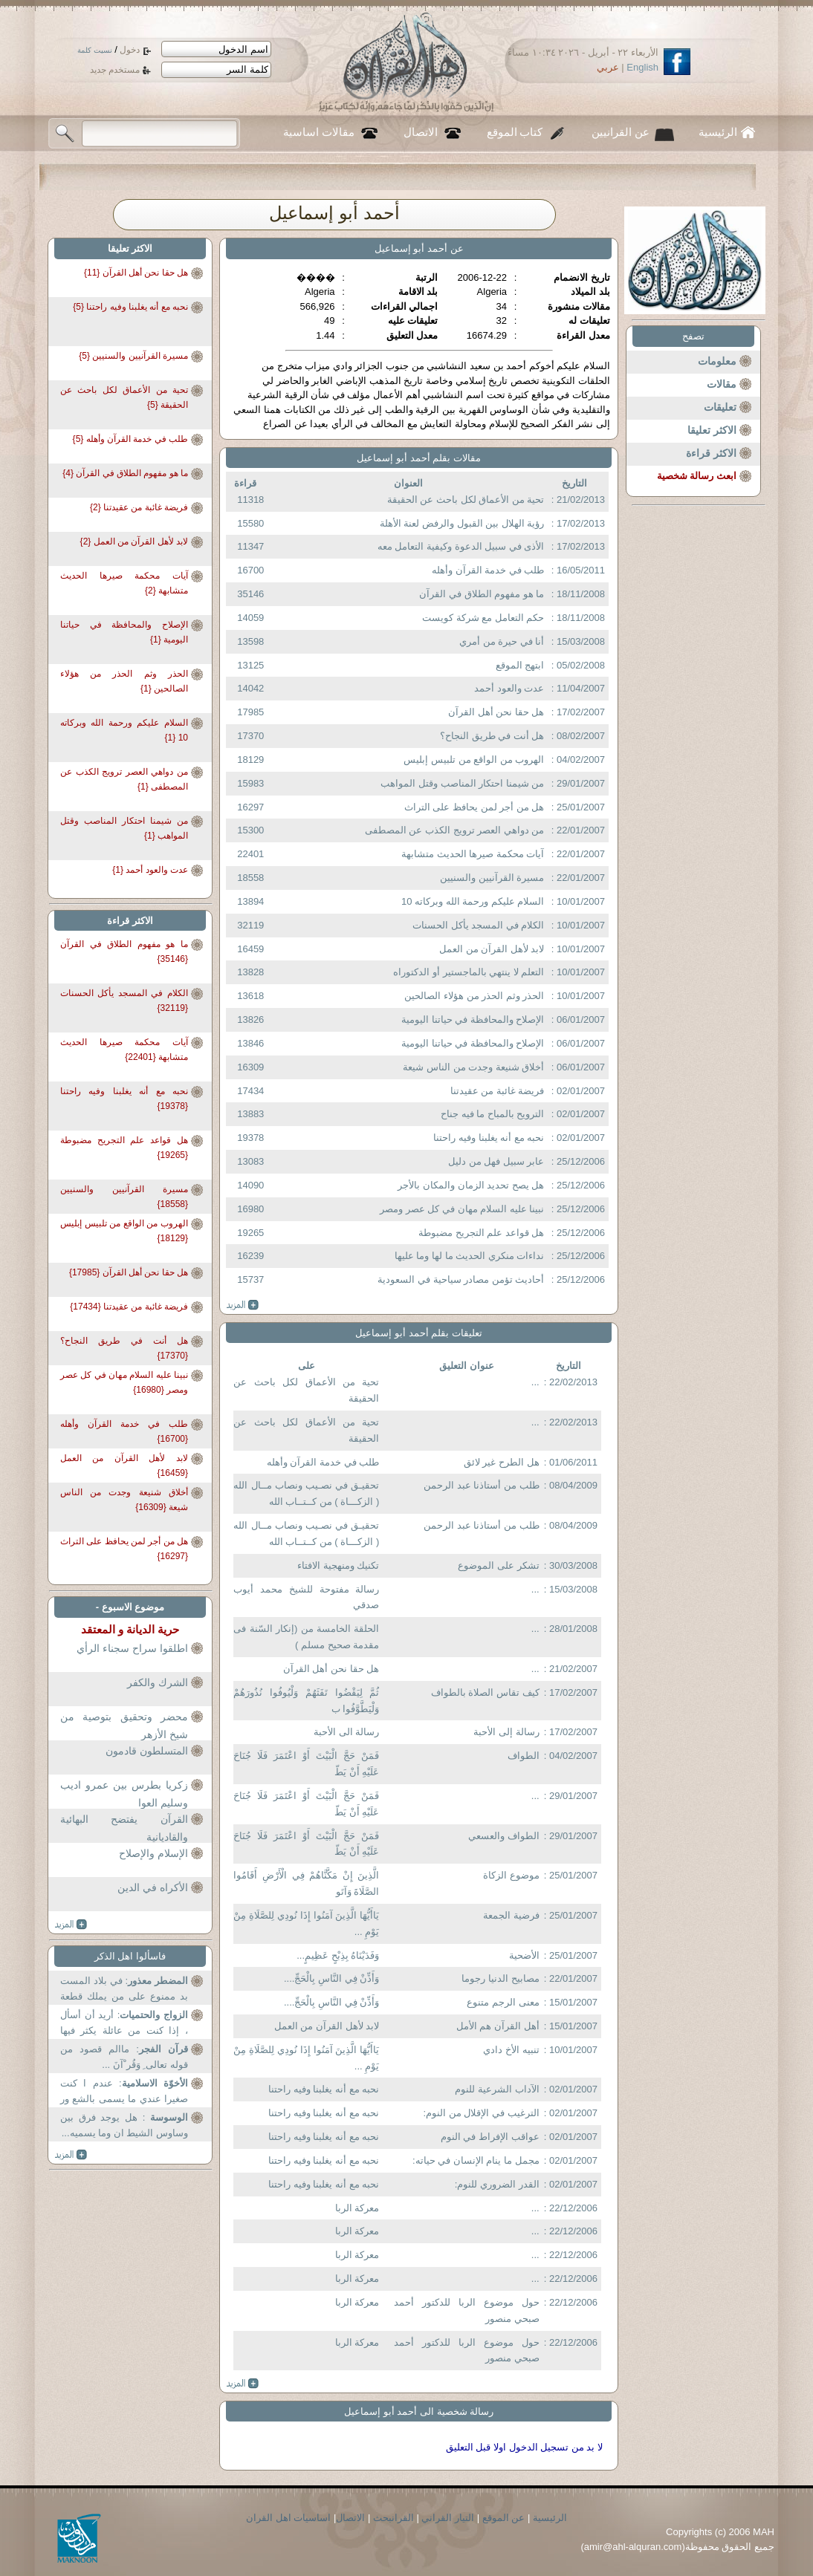 This screenshot has width=813, height=2576. Describe the element at coordinates (462, 1208) in the screenshot. I see `نبينا عليه السلام مهان في كل عصر ومصر` at that location.